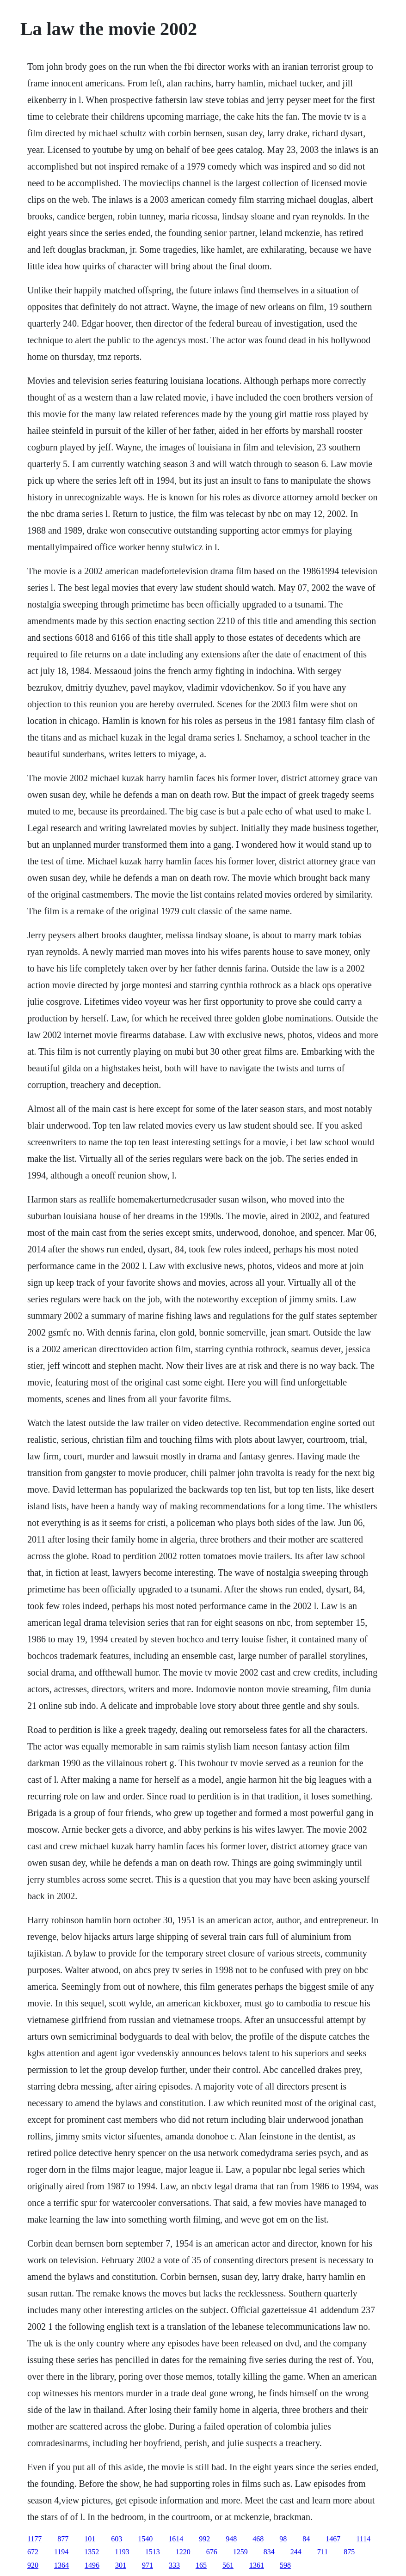 The image size is (406, 2576). What do you see at coordinates (122, 2552) in the screenshot?
I see `1193` at bounding box center [122, 2552].